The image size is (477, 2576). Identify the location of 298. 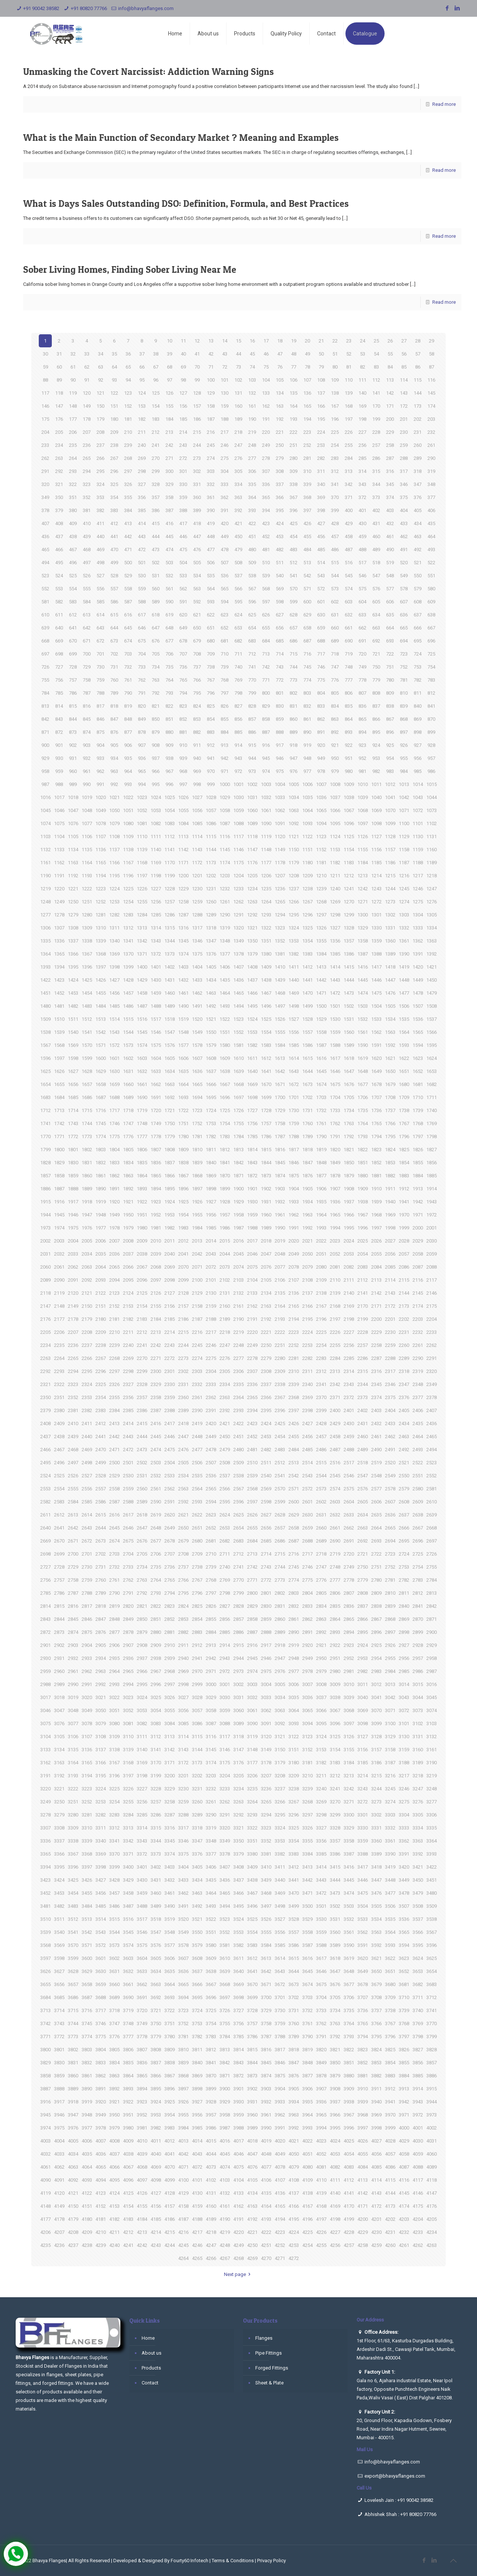
(142, 471).